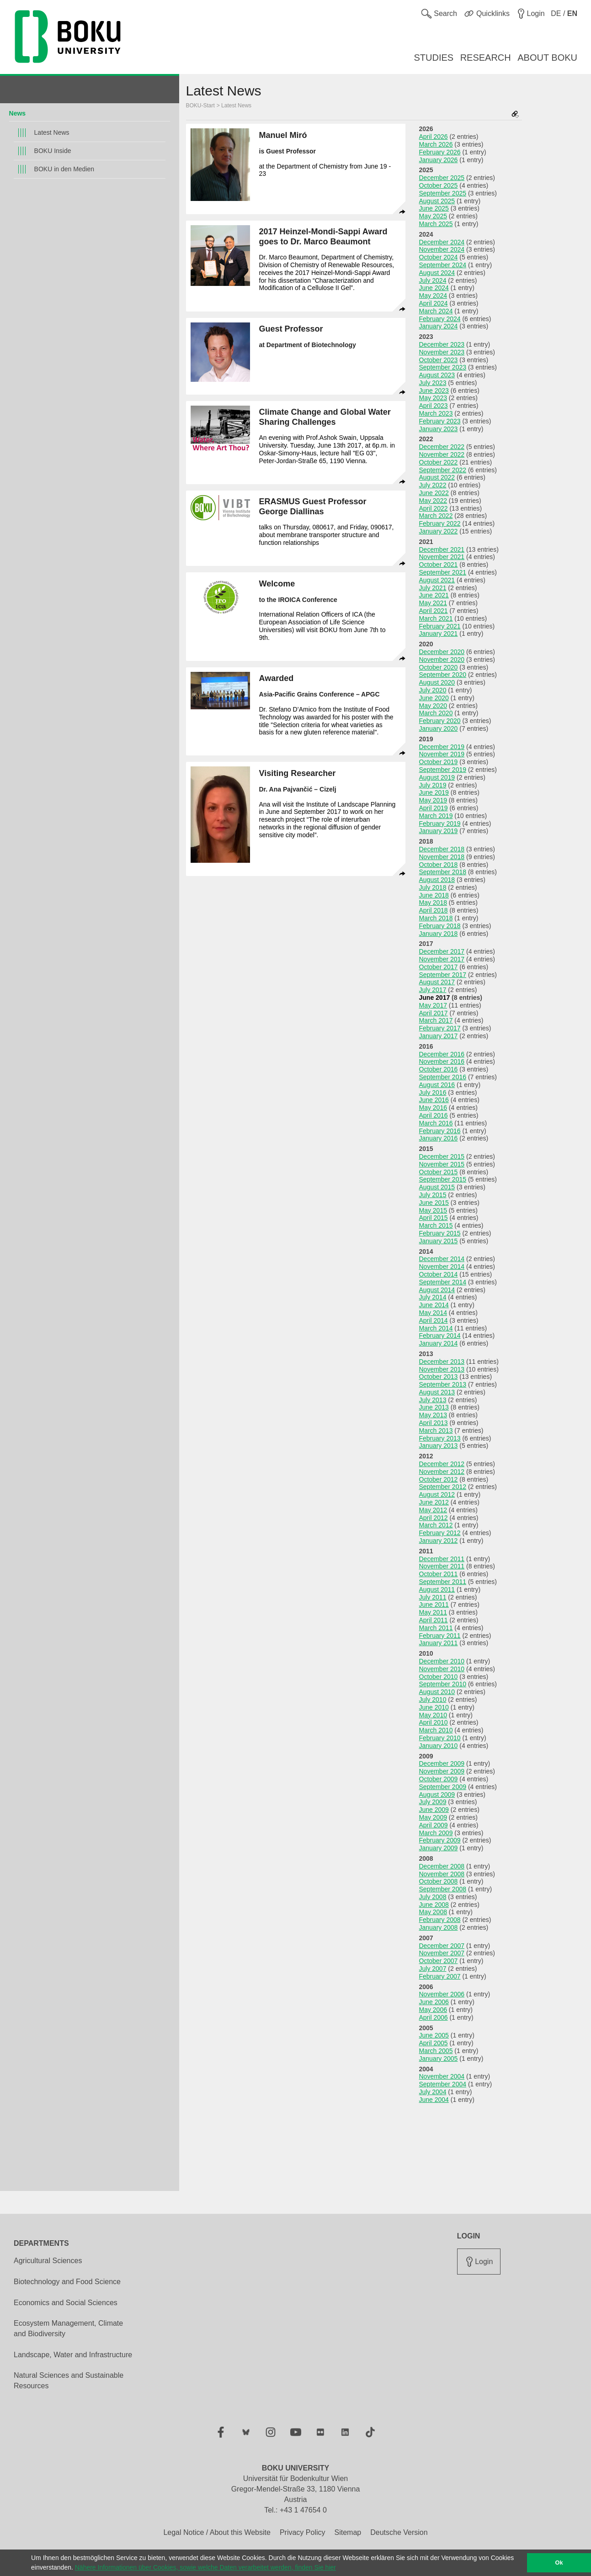 Image resolution: width=591 pixels, height=2576 pixels. Describe the element at coordinates (433, 587) in the screenshot. I see `July 2021` at that location.